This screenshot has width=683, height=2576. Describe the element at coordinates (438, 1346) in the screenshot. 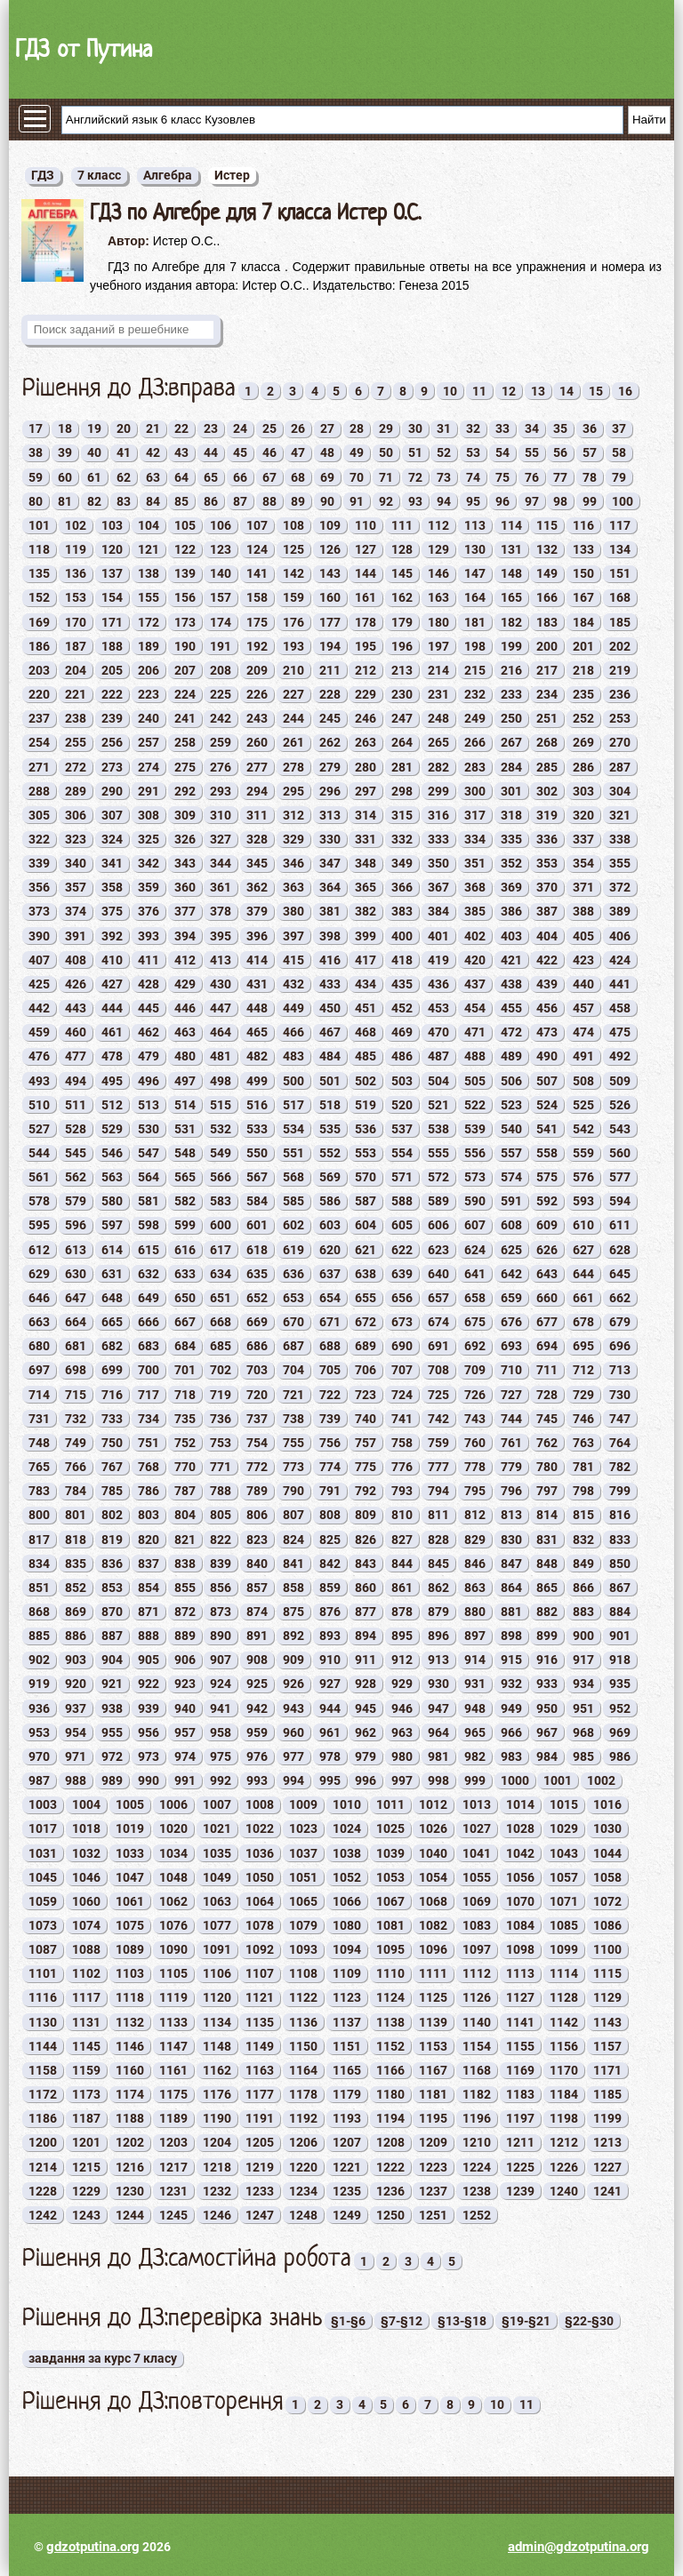

I see `691` at that location.